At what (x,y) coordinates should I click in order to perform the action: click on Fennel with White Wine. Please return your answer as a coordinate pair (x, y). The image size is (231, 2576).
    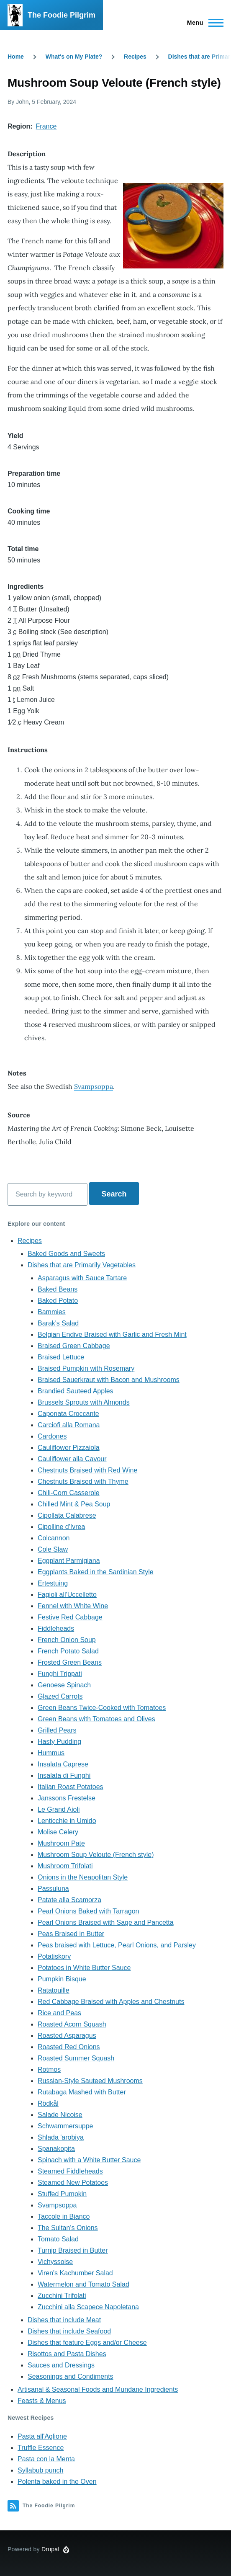
    Looking at the image, I should click on (73, 1605).